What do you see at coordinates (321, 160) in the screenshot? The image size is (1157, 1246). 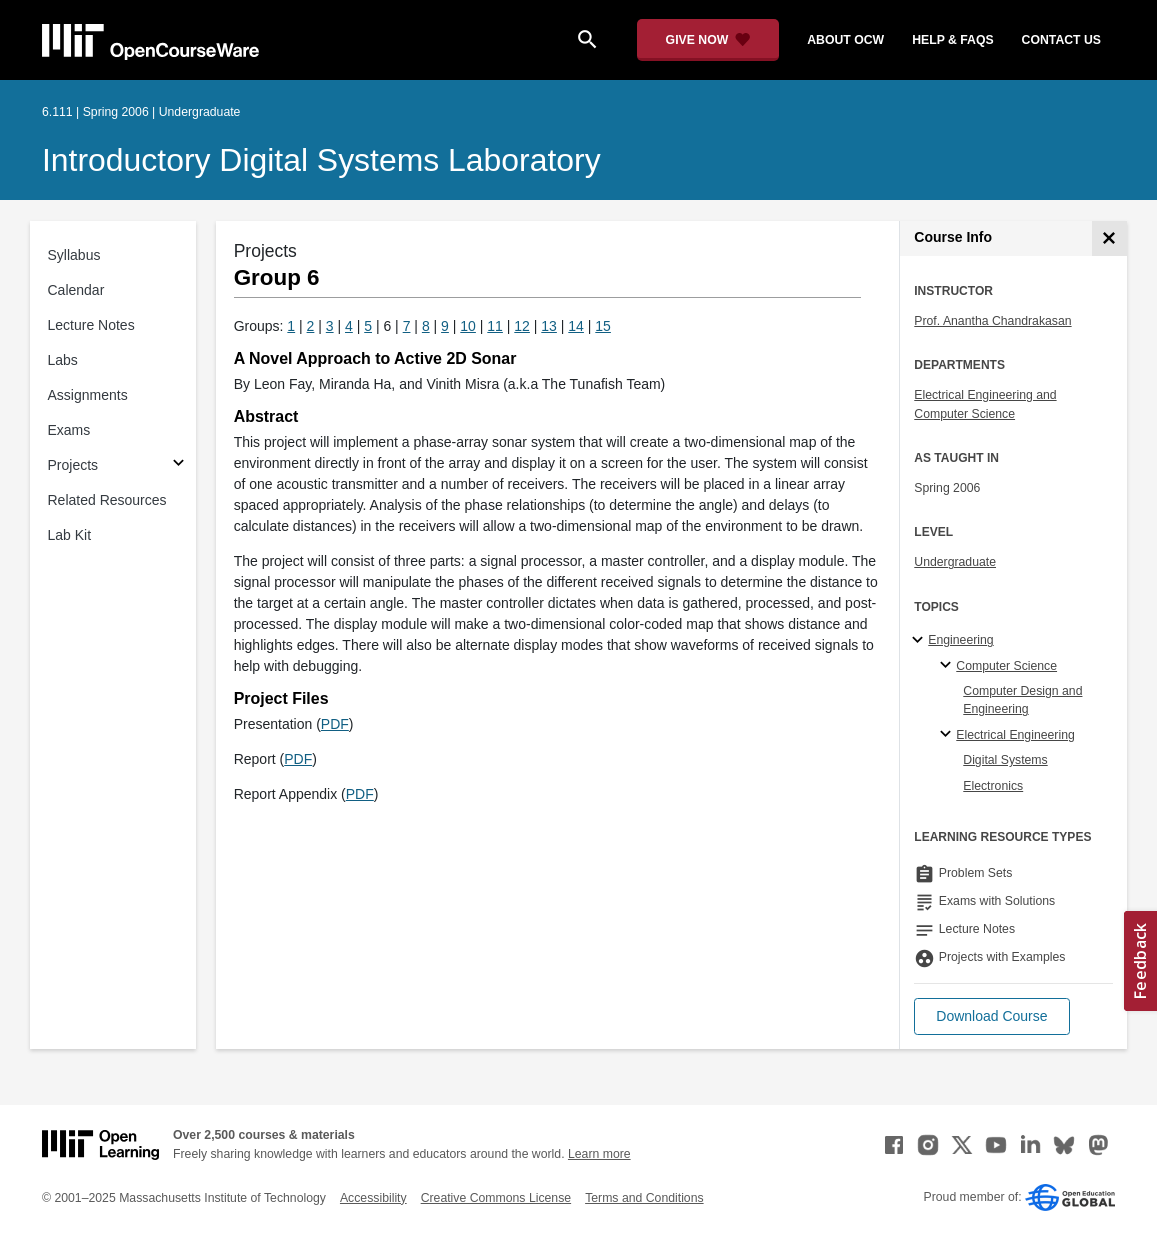 I see `Introductory Digital Systems Laboratory` at bounding box center [321, 160].